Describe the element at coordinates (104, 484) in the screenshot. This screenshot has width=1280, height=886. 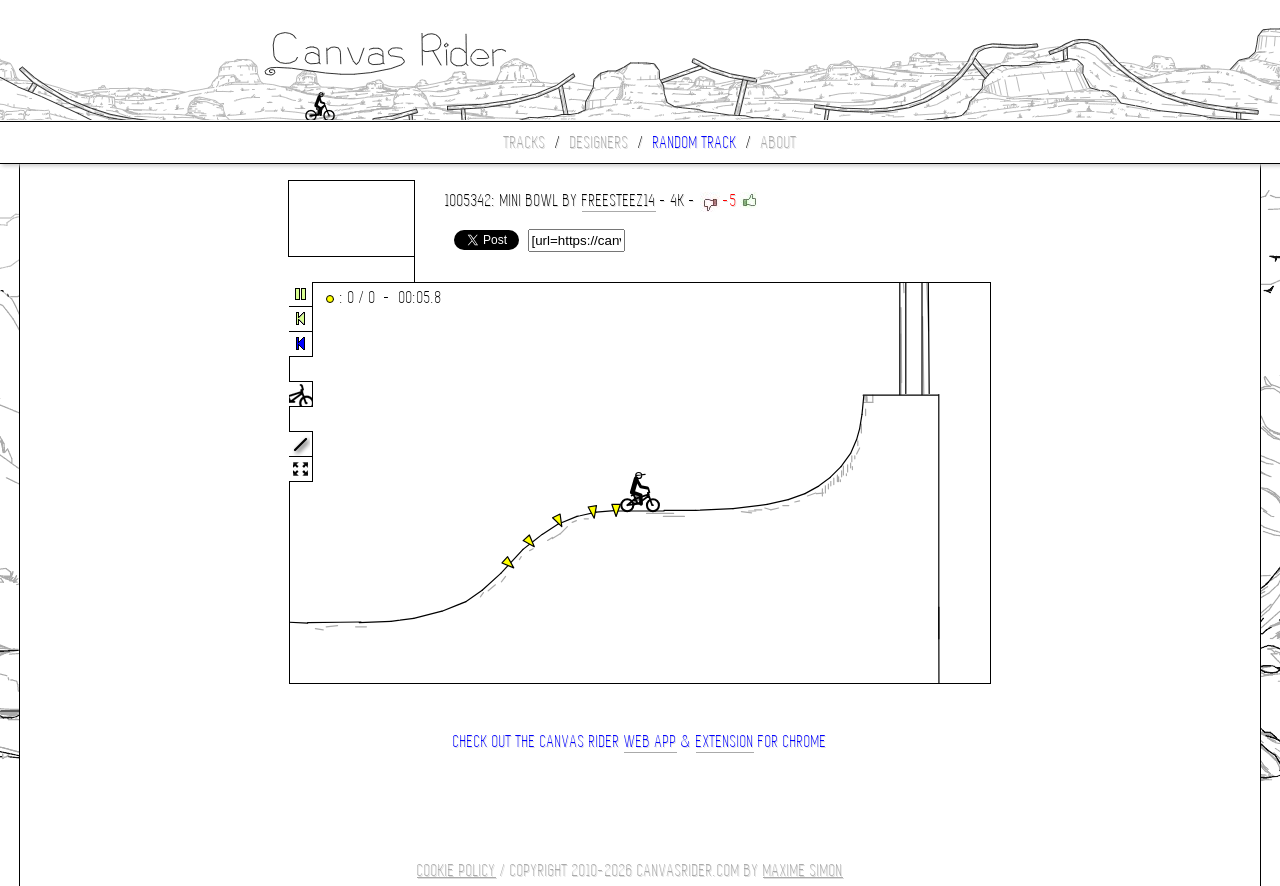
I see `[Advertisement]` at that location.